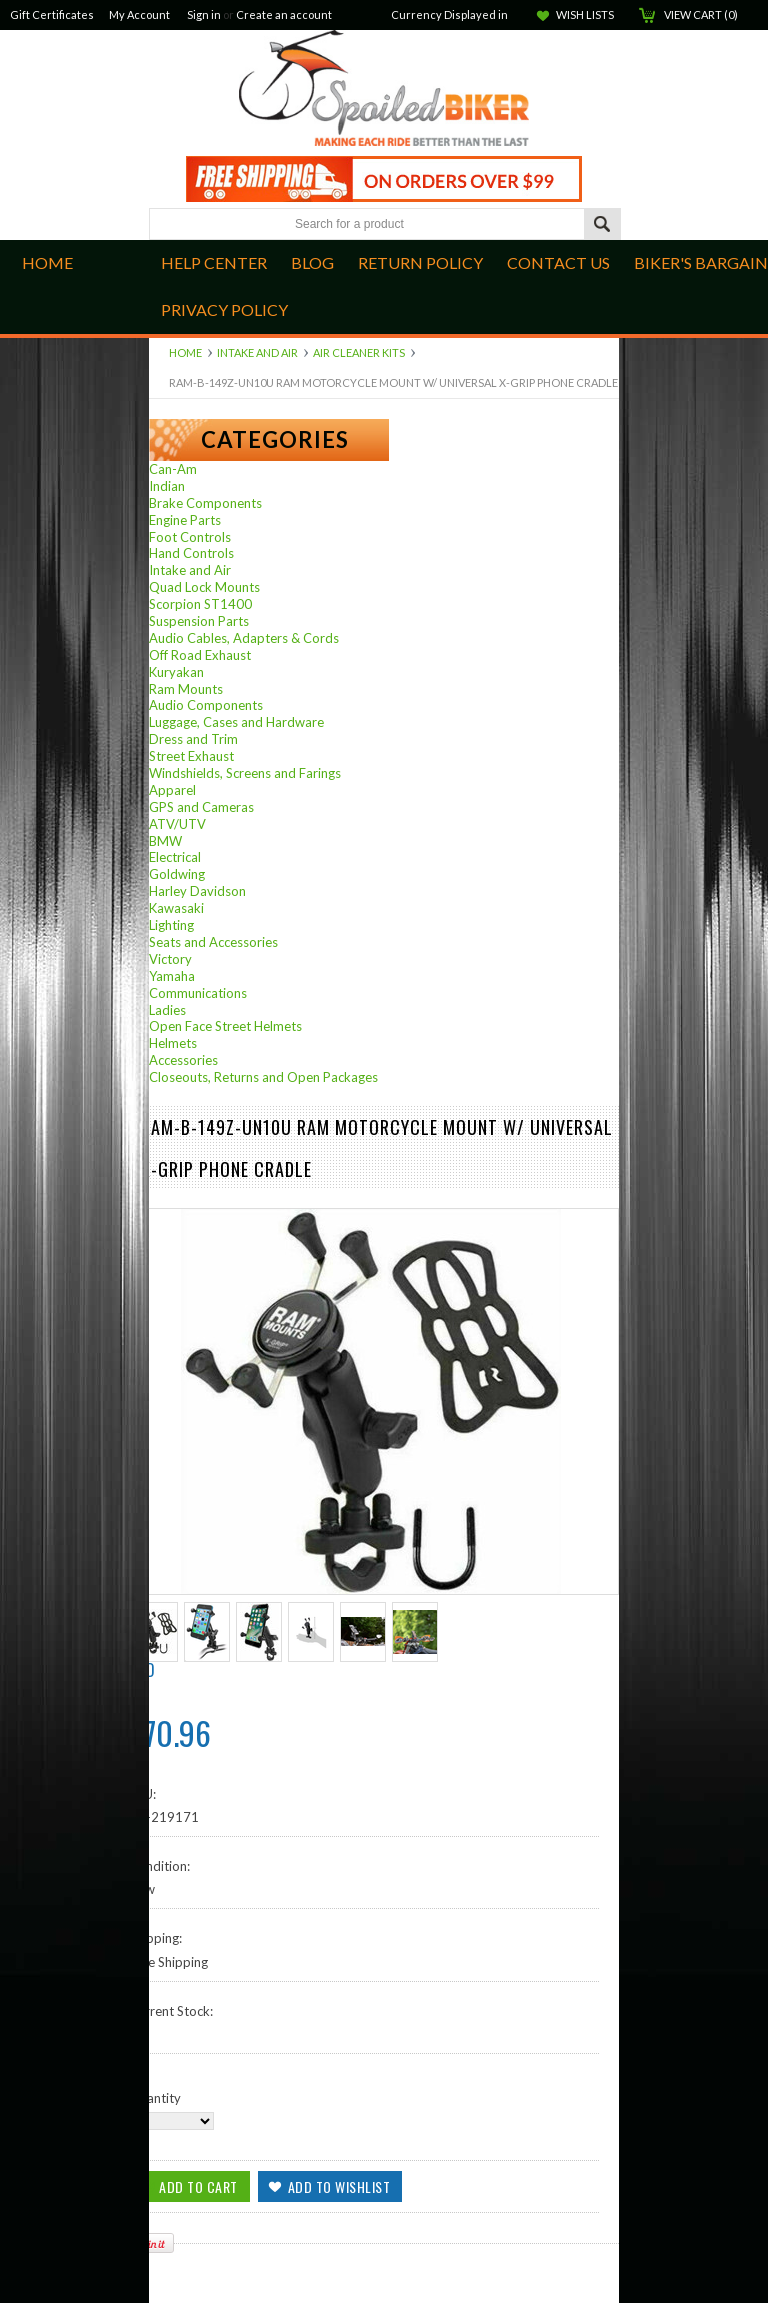 Image resolution: width=768 pixels, height=2303 pixels. What do you see at coordinates (177, 824) in the screenshot?
I see `ATV/UTV` at bounding box center [177, 824].